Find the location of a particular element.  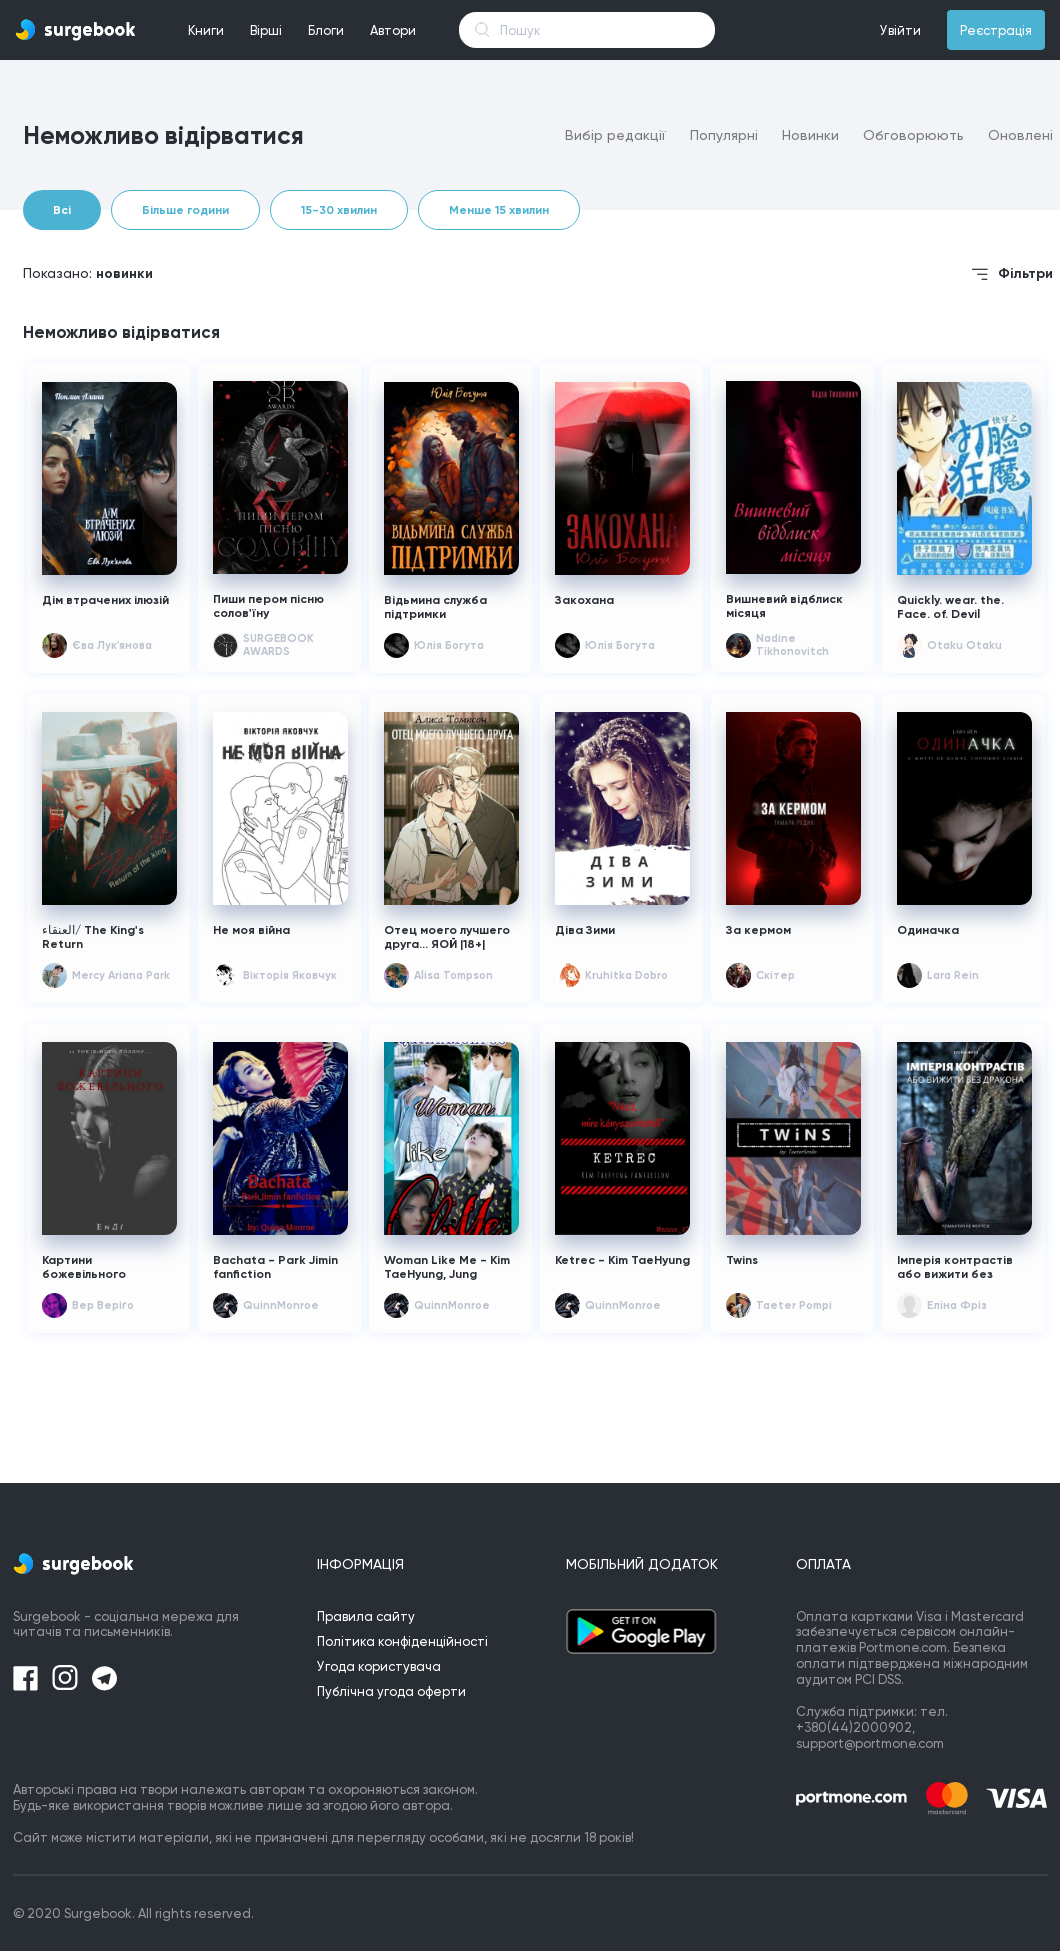

Оновлені is located at coordinates (1020, 135).